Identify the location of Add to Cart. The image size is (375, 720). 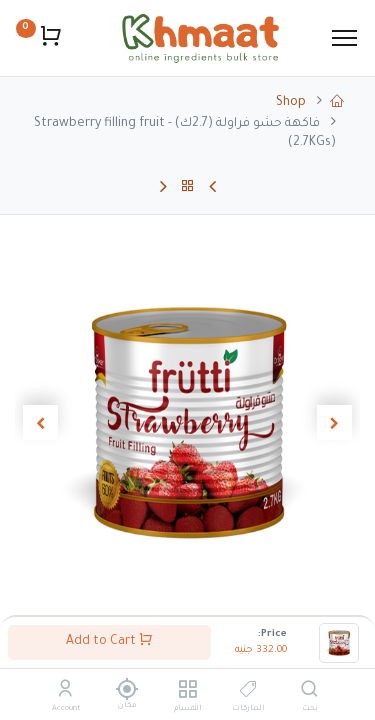
(109, 640).